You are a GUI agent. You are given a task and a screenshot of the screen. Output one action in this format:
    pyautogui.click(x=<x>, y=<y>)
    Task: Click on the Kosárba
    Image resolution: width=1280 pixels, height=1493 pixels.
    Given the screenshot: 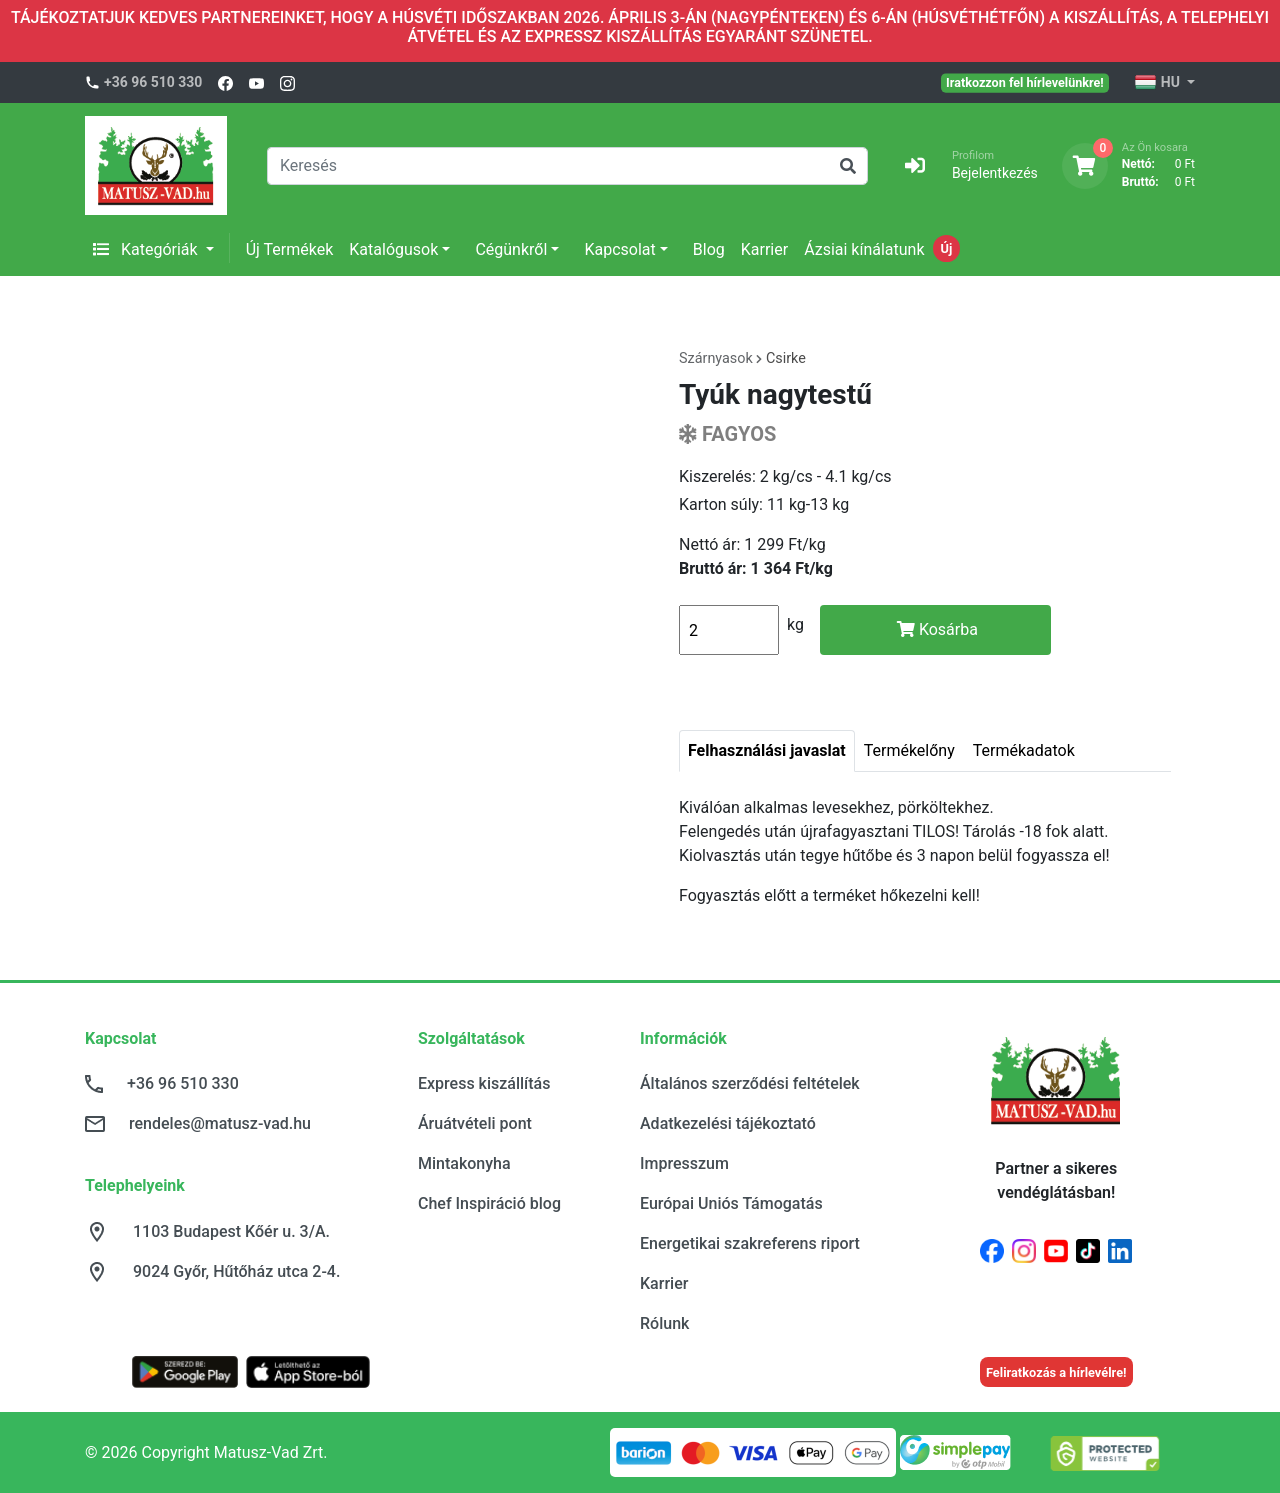 What is the action you would take?
    pyautogui.click(x=937, y=629)
    